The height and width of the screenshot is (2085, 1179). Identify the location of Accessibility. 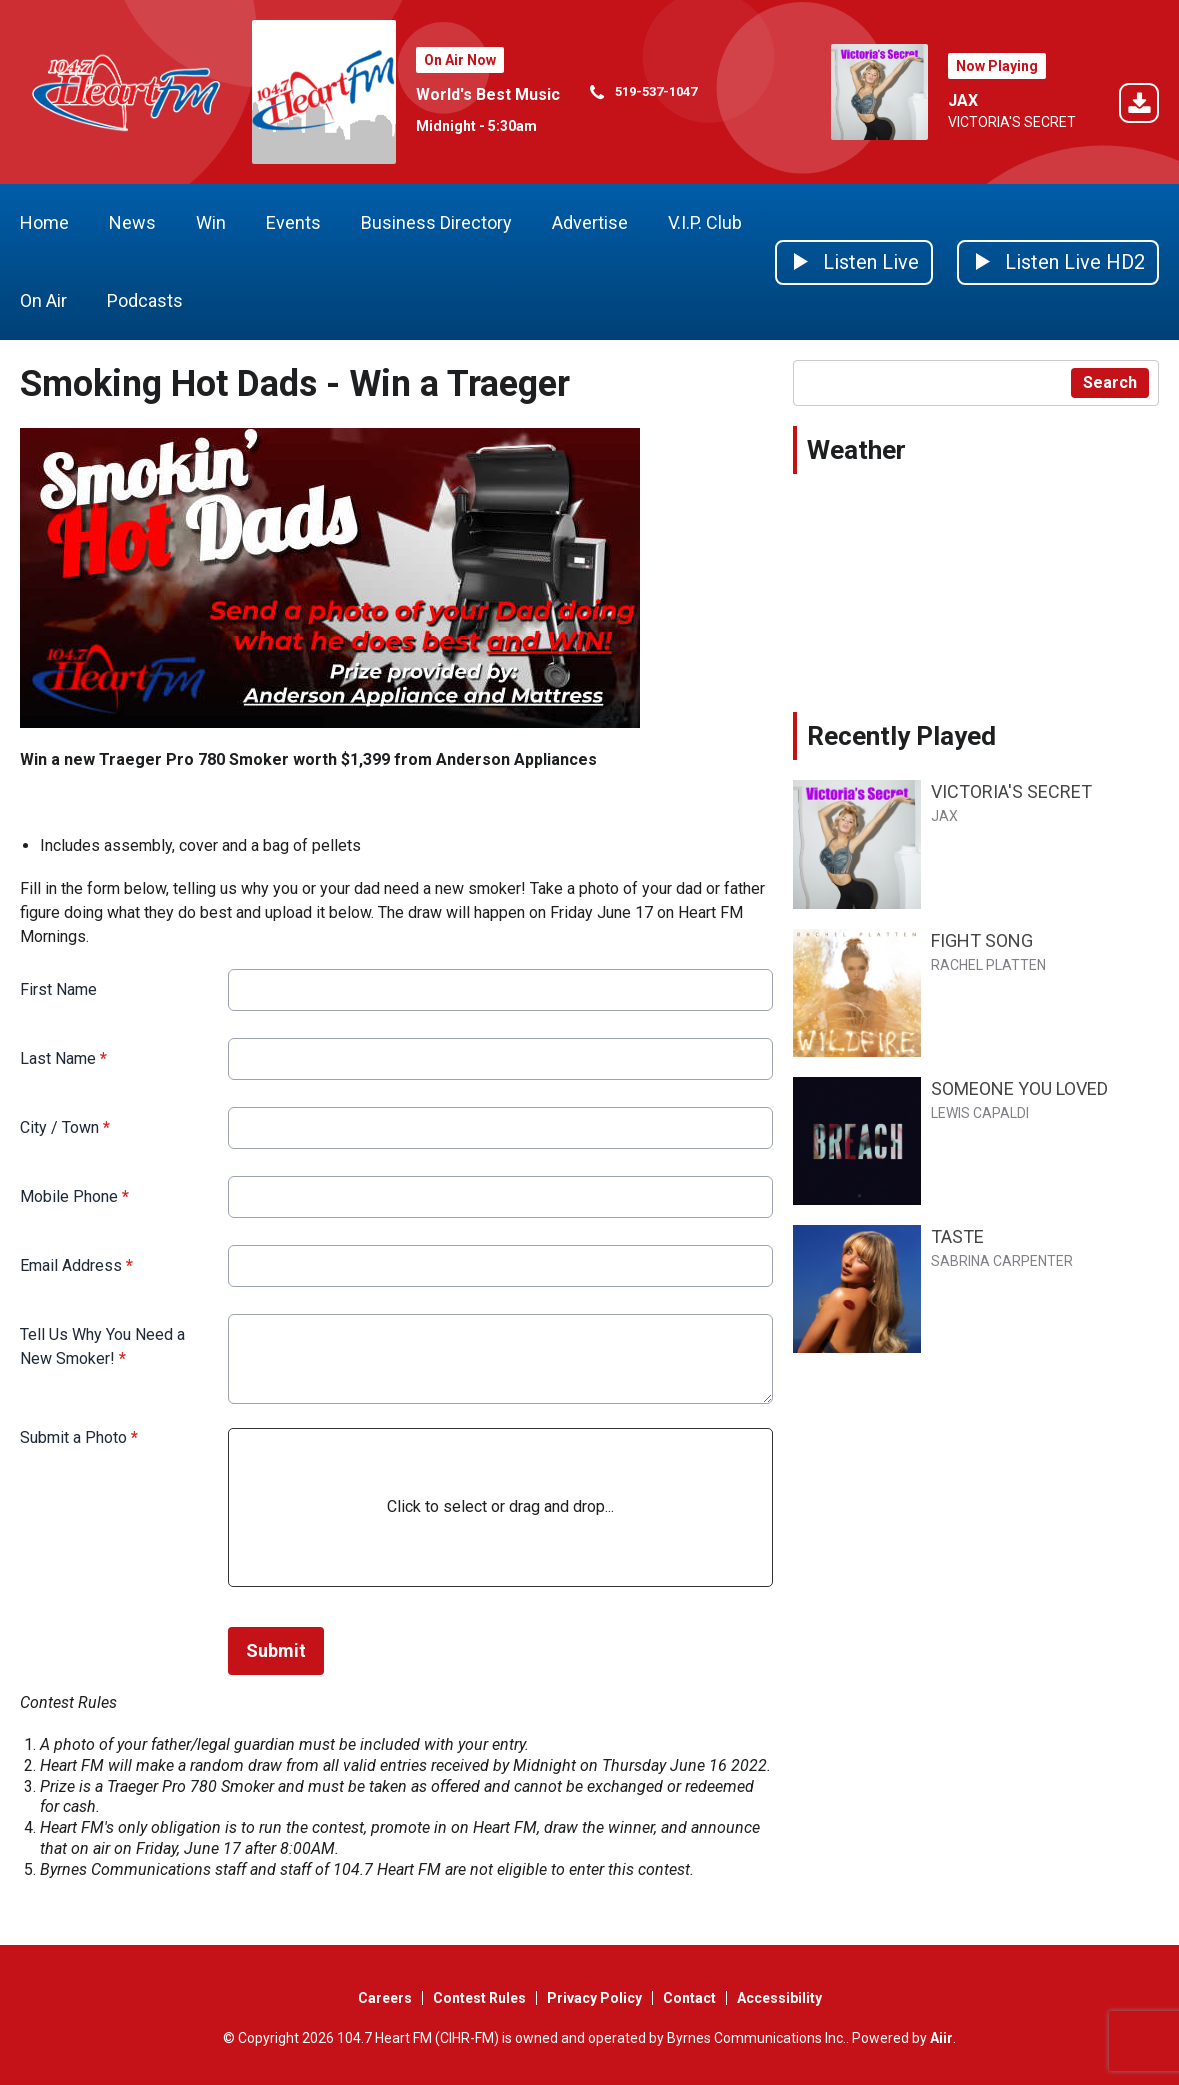
(779, 1998).